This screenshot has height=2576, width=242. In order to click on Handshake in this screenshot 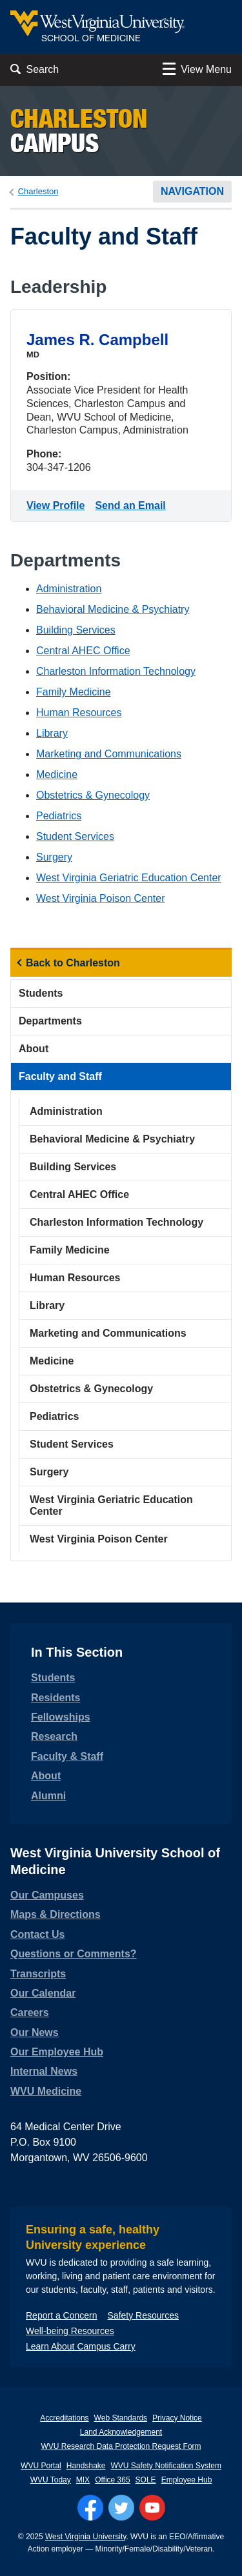, I will do `click(86, 2465)`.